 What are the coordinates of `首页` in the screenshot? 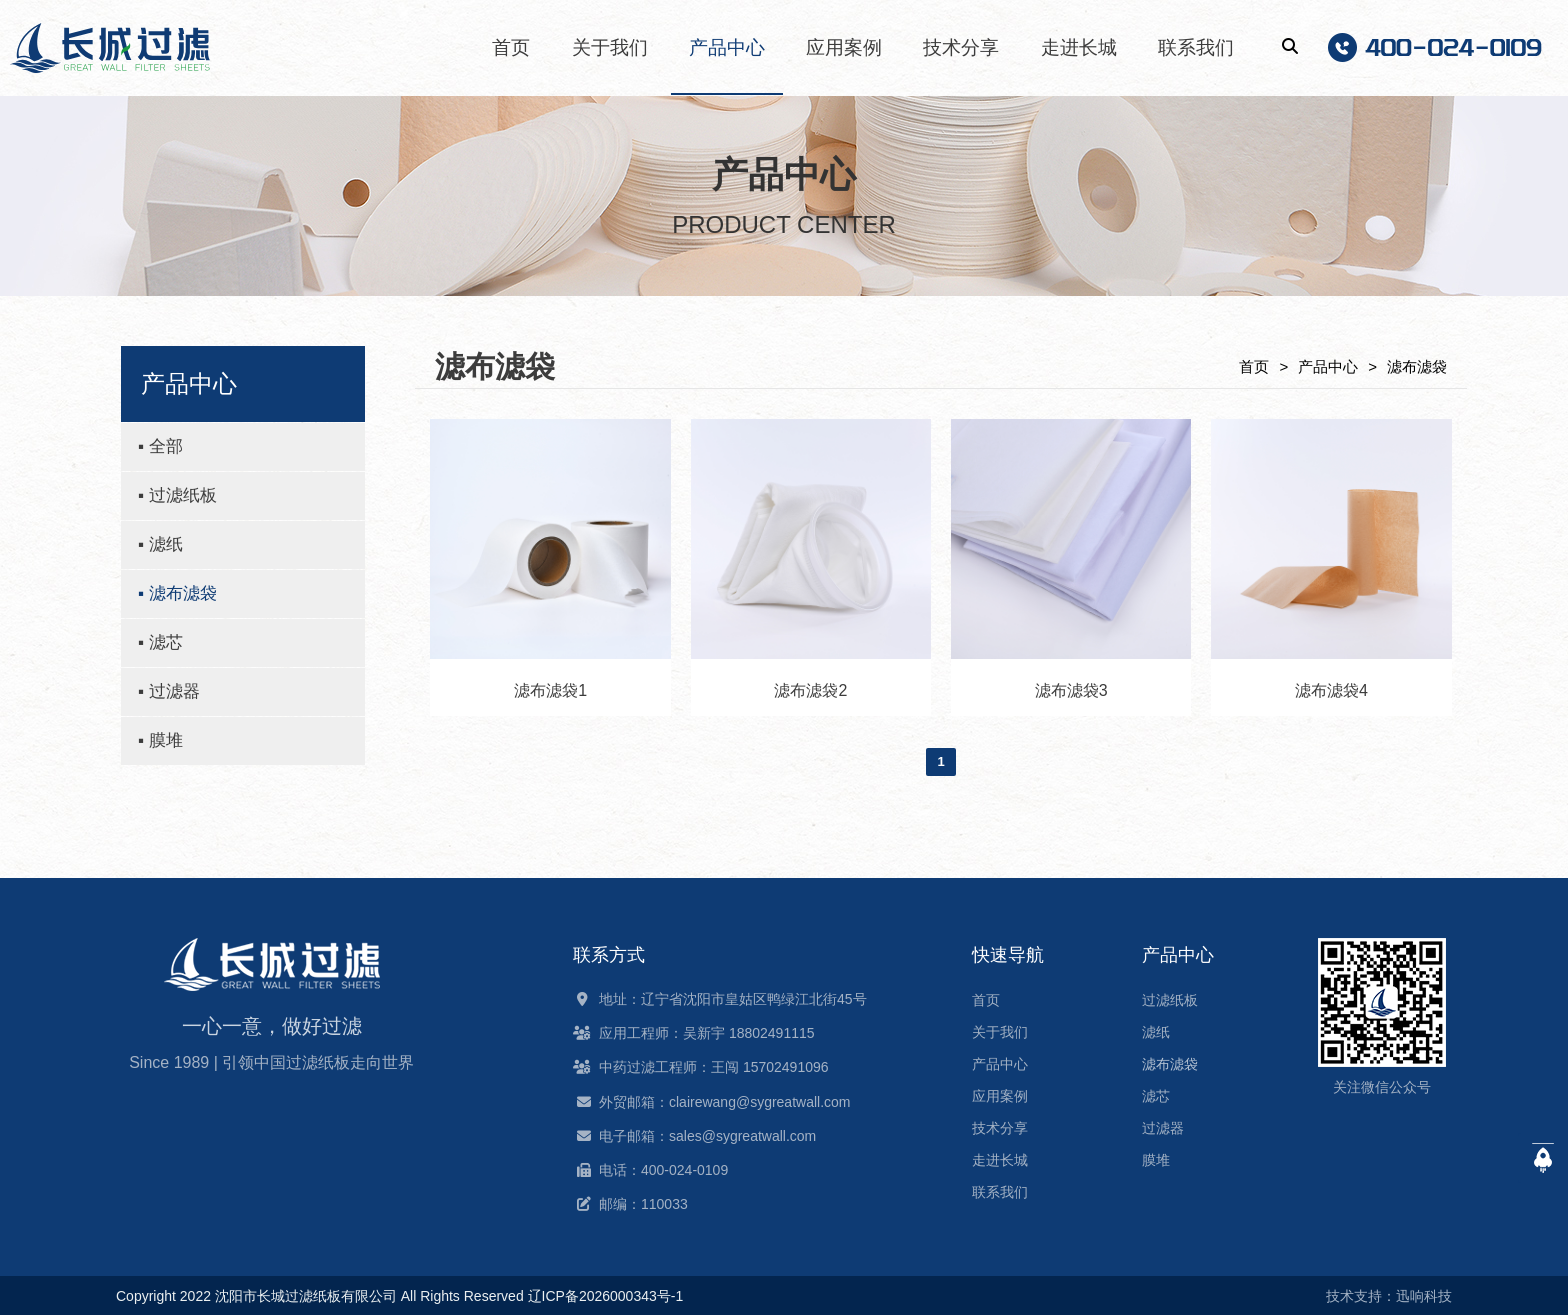 It's located at (1254, 366).